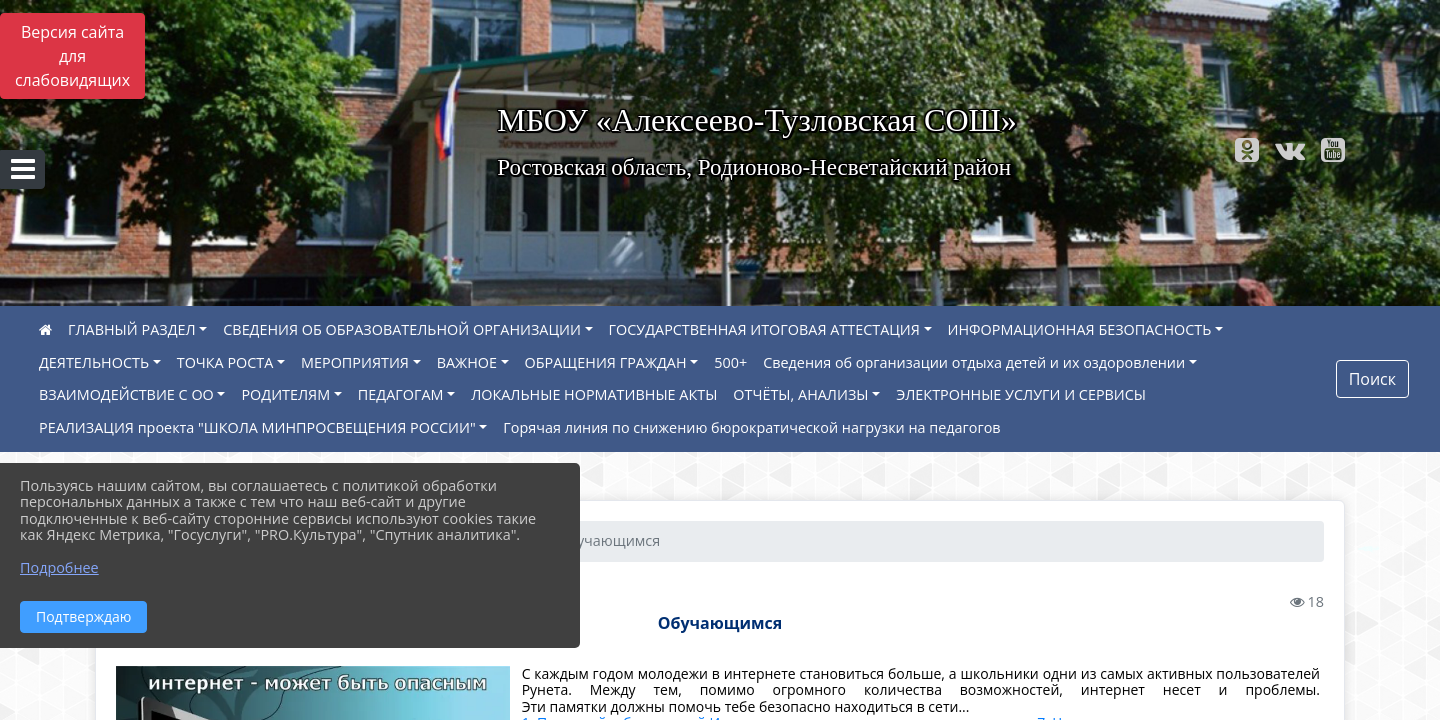  What do you see at coordinates (800, 394) in the screenshot?
I see `ОТЧЁТЫ, АНАЛИЗЫ` at bounding box center [800, 394].